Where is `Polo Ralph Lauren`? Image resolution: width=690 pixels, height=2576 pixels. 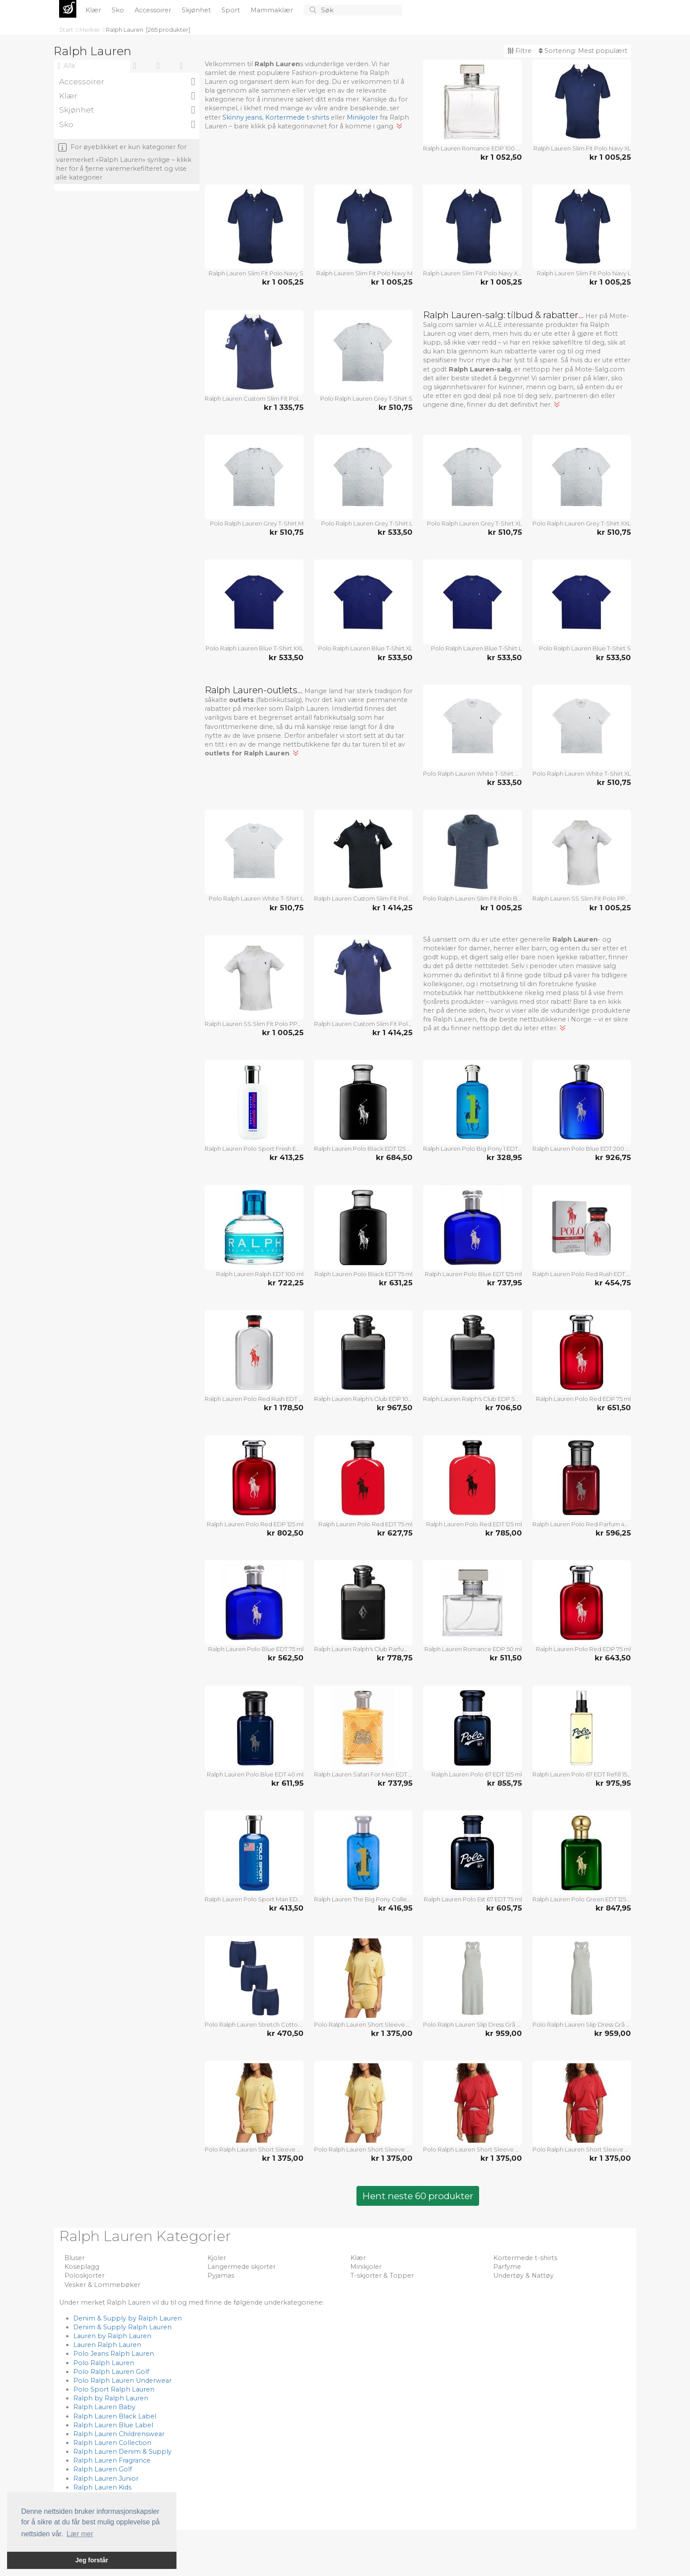
Polo Ralph Lauren is located at coordinates (103, 2363).